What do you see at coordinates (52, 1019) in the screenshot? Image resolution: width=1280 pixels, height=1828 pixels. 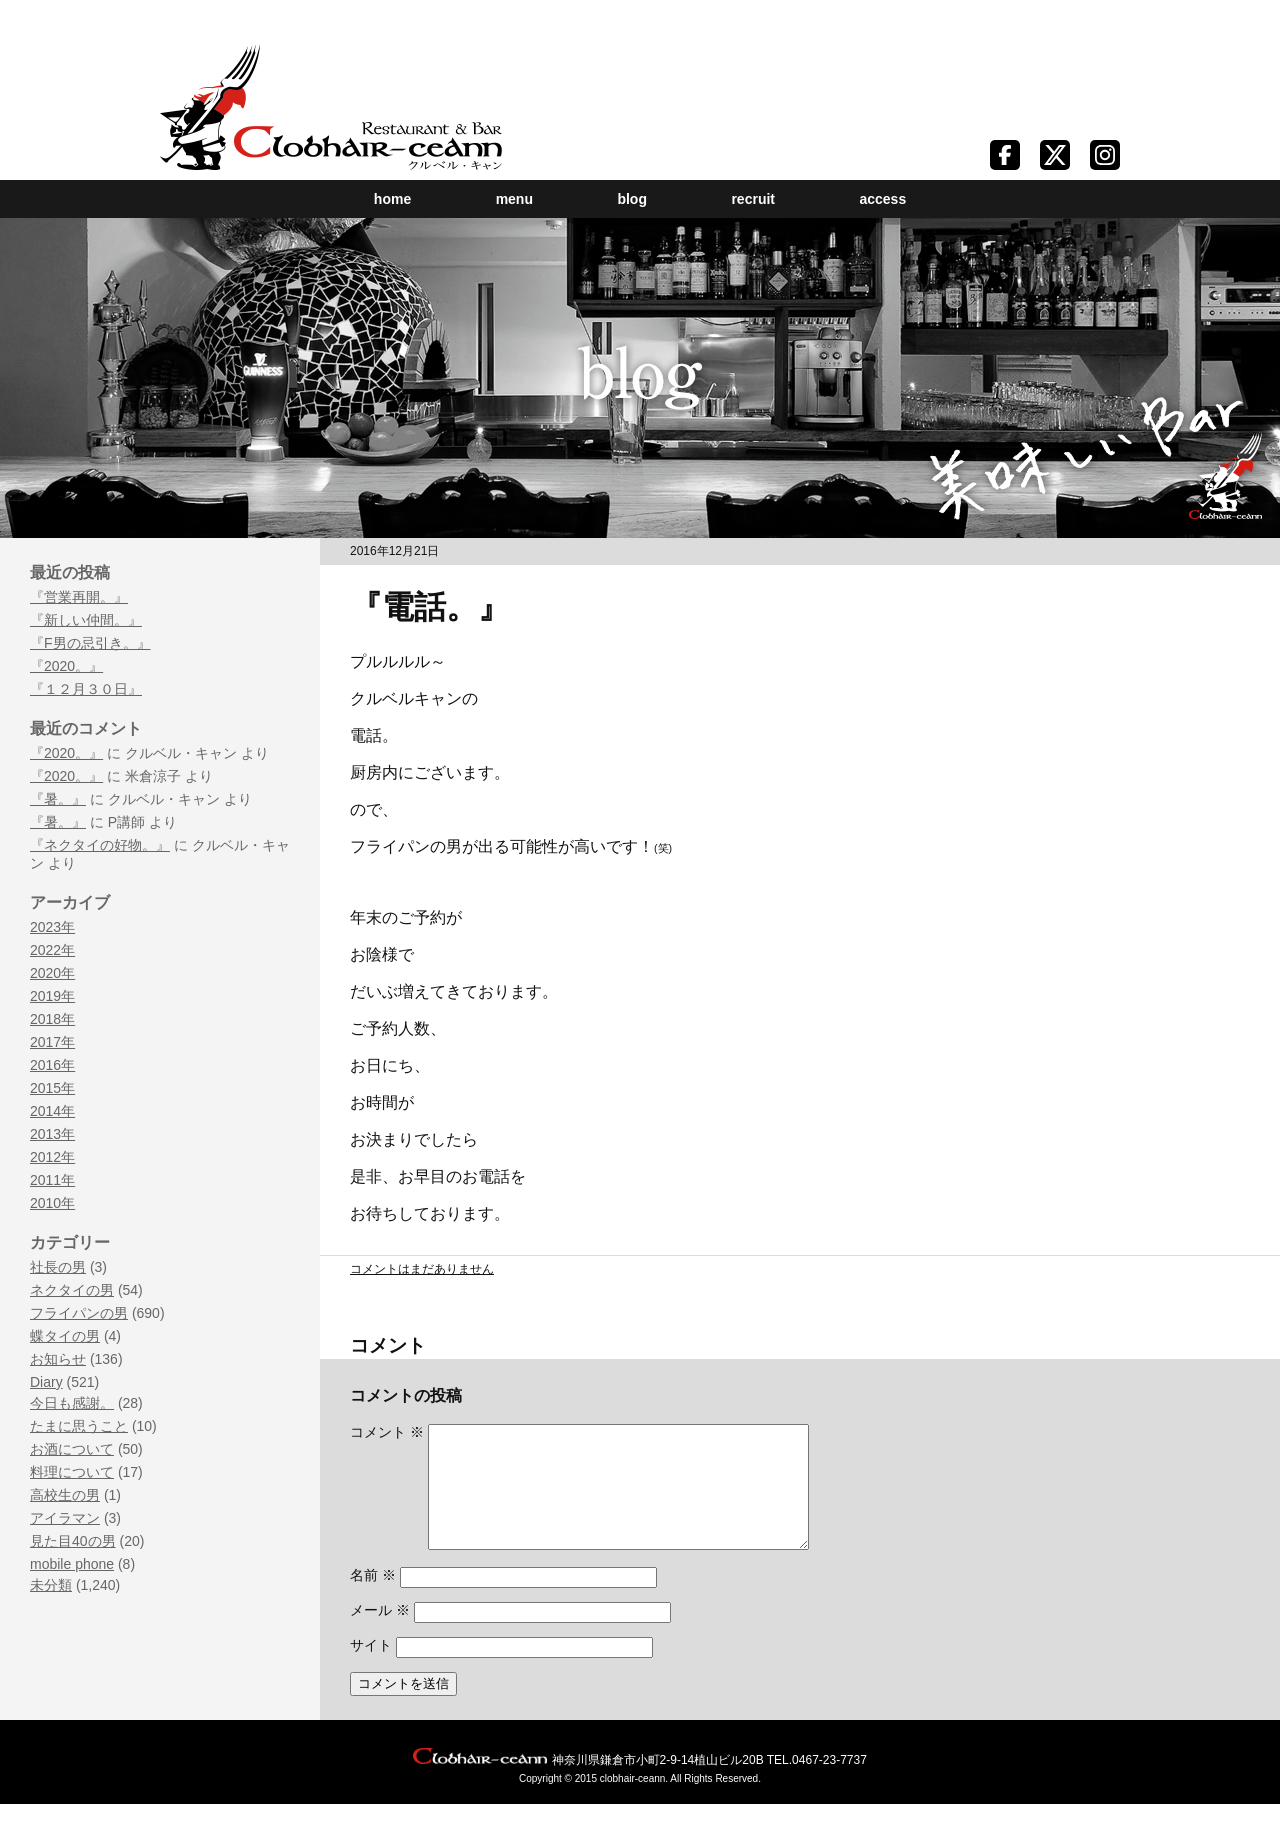 I see `2018年` at bounding box center [52, 1019].